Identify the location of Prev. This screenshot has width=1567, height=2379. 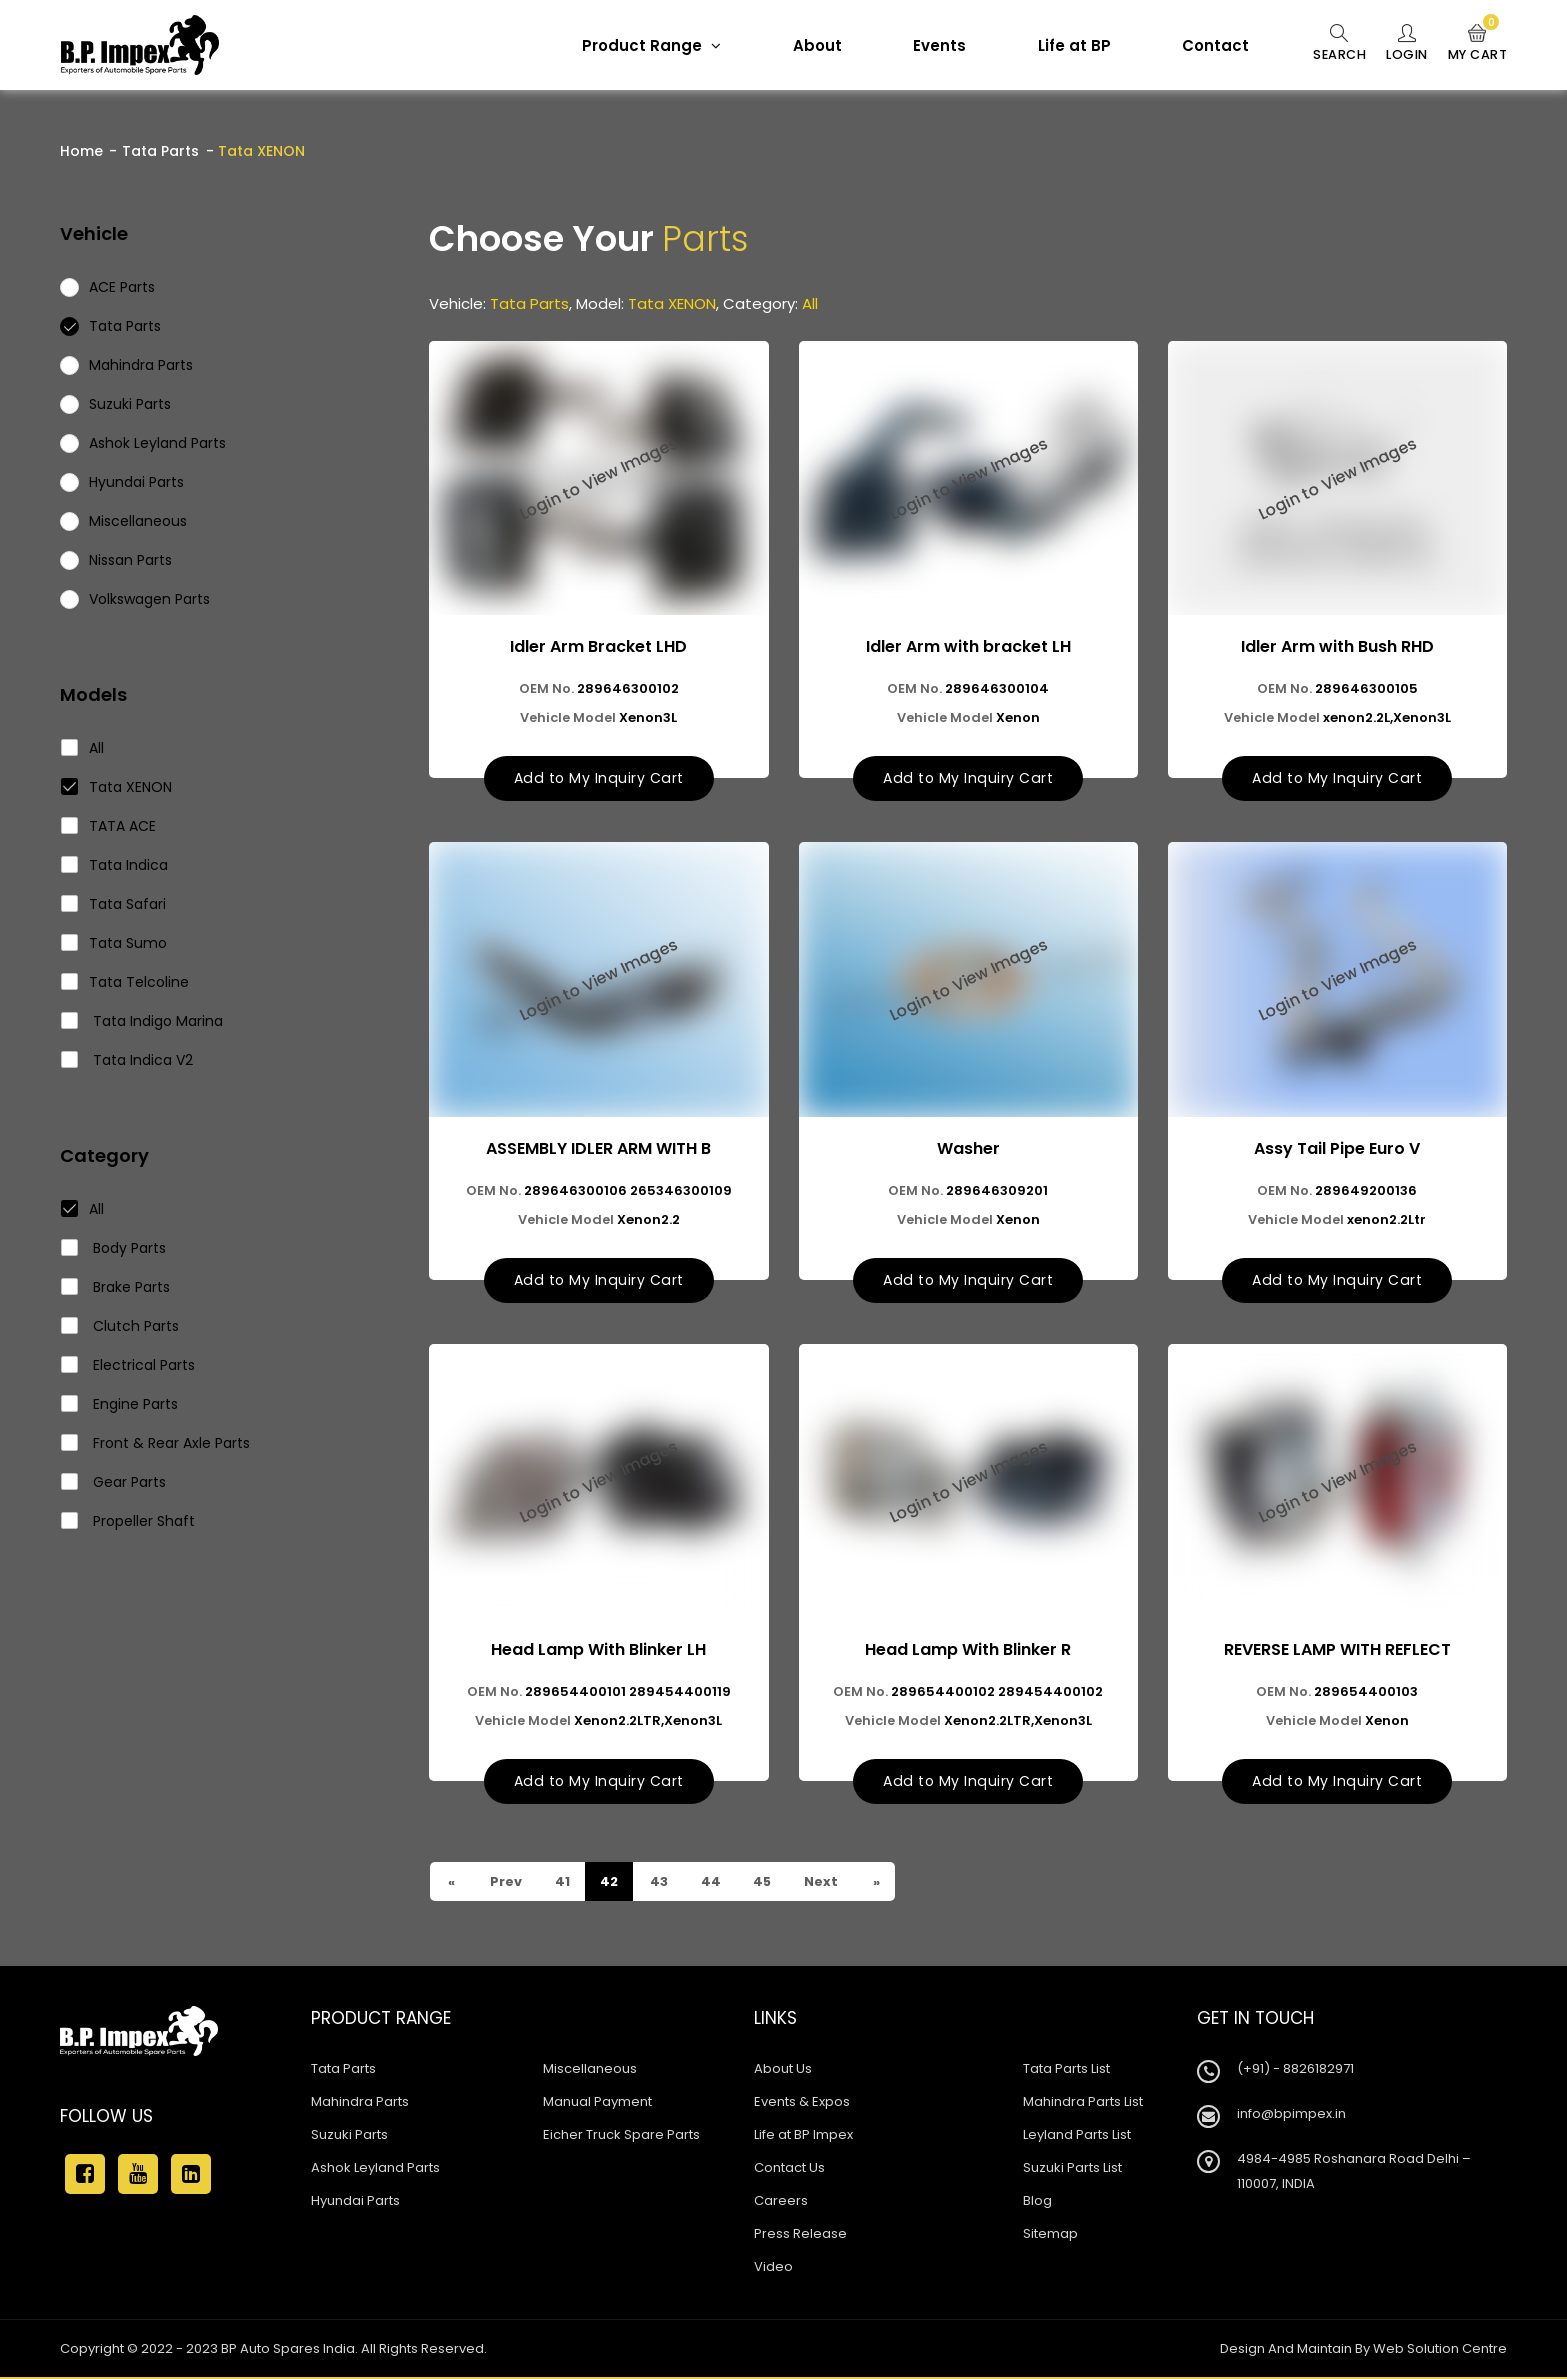
(505, 1883).